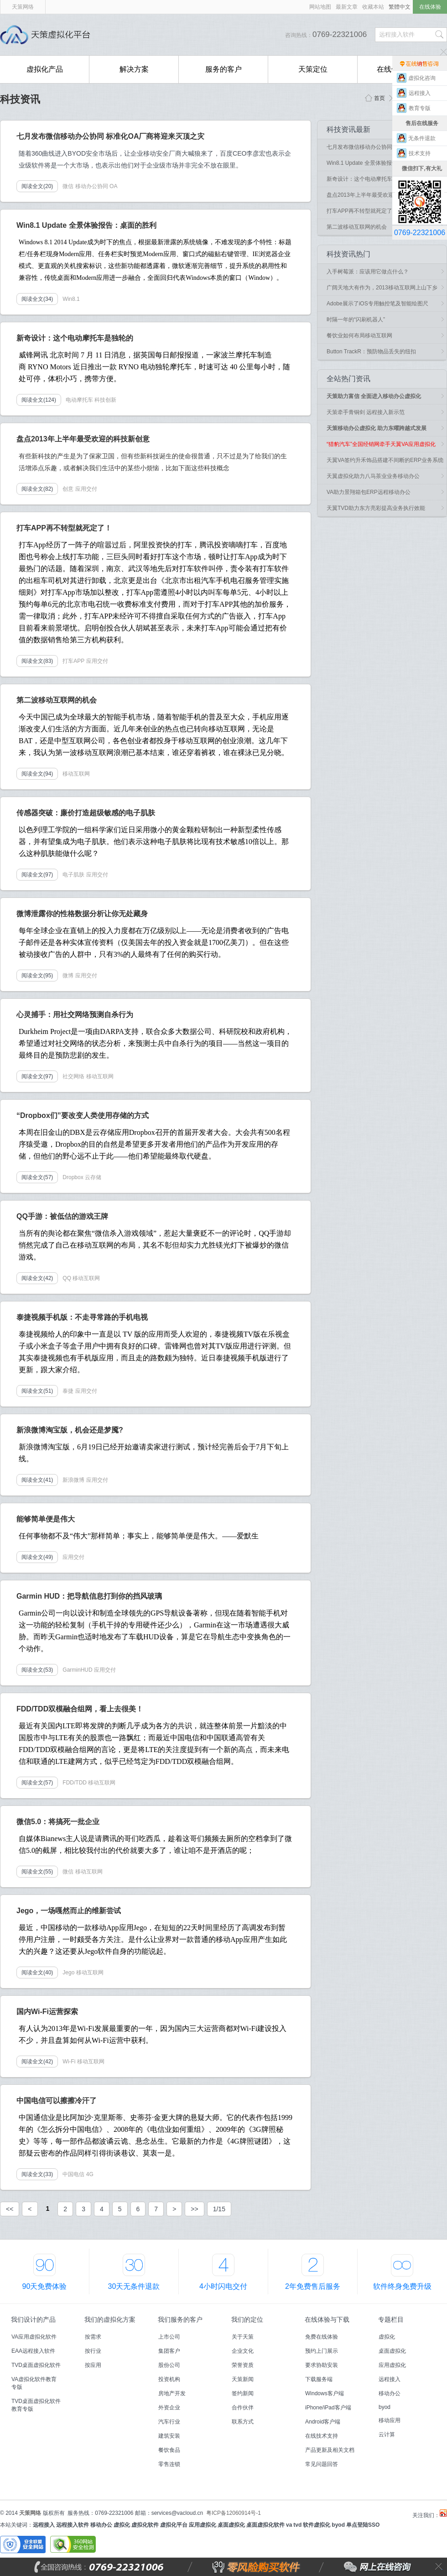 This screenshot has width=447, height=2576. Describe the element at coordinates (37, 1278) in the screenshot. I see `阅读全文(42)` at that location.